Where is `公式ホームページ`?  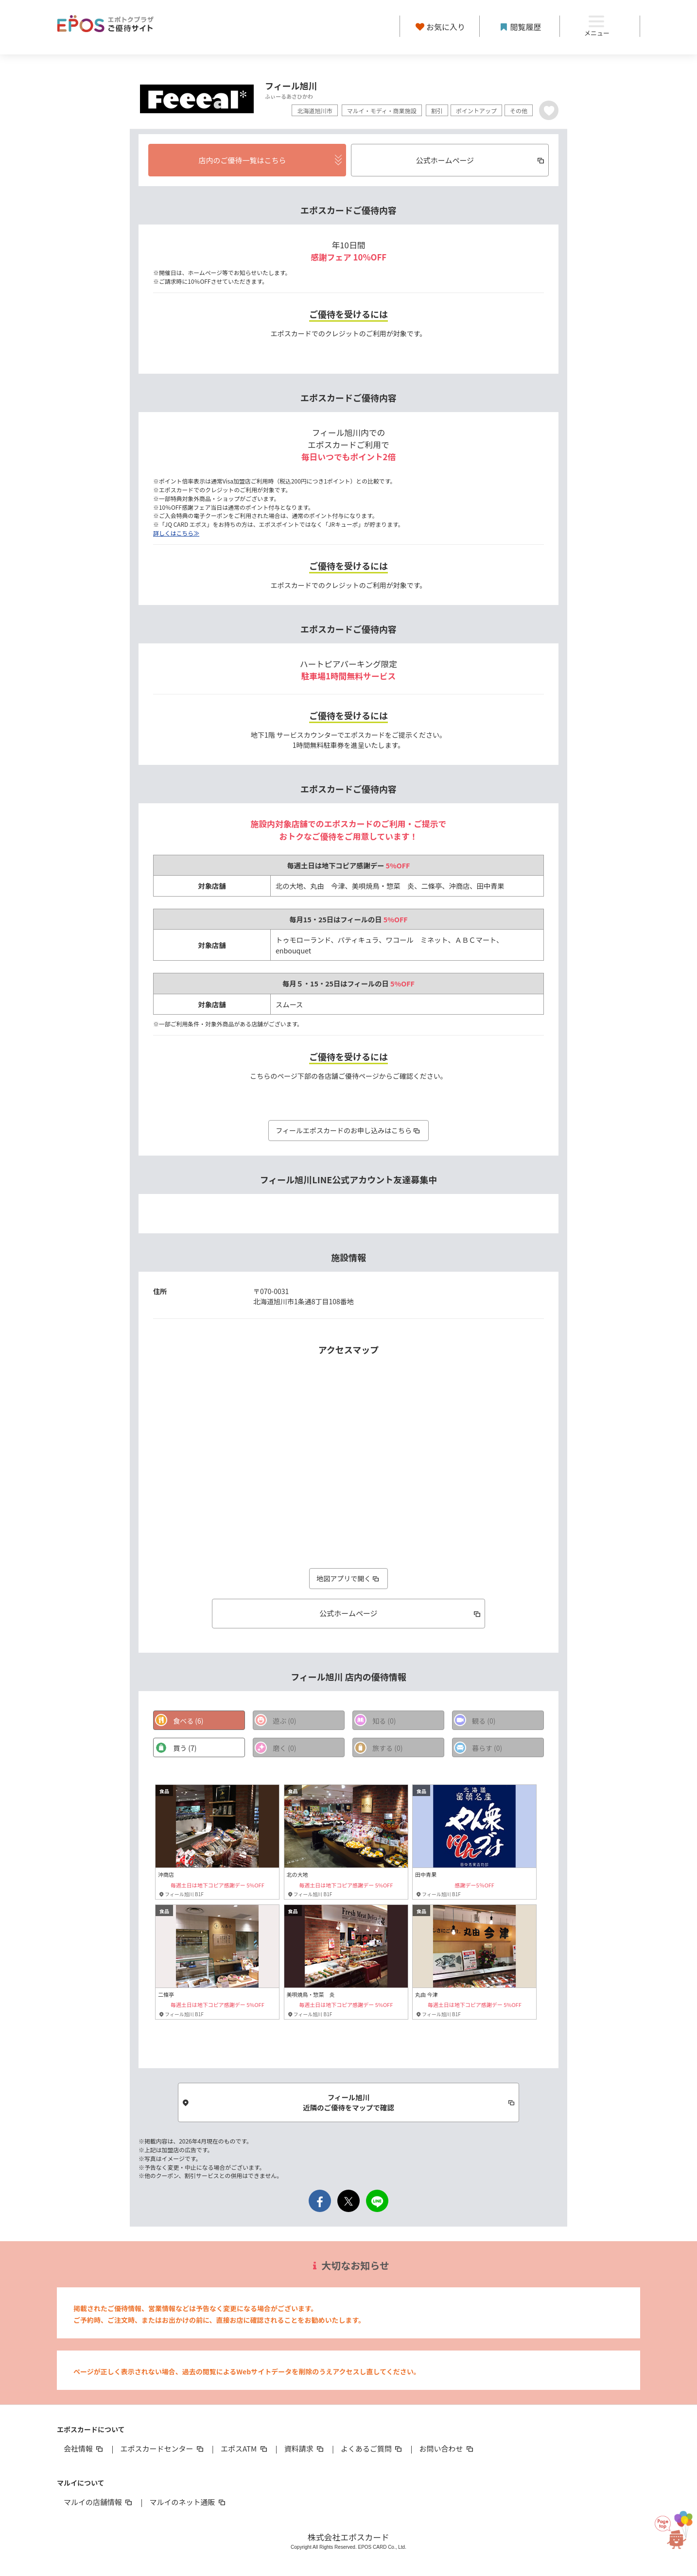
公式ホームページ is located at coordinates (400, 1613).